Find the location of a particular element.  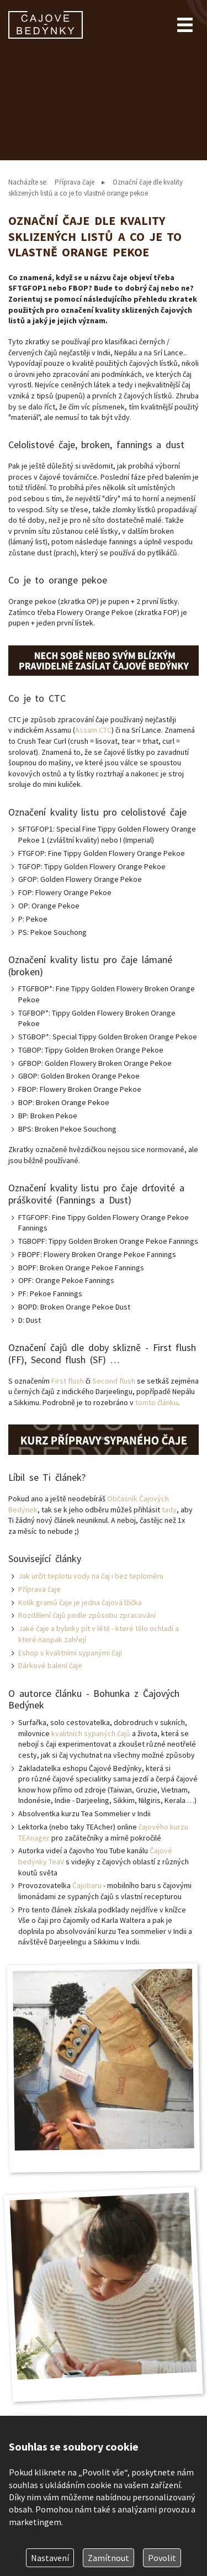

Assam CTC is located at coordinates (93, 730).